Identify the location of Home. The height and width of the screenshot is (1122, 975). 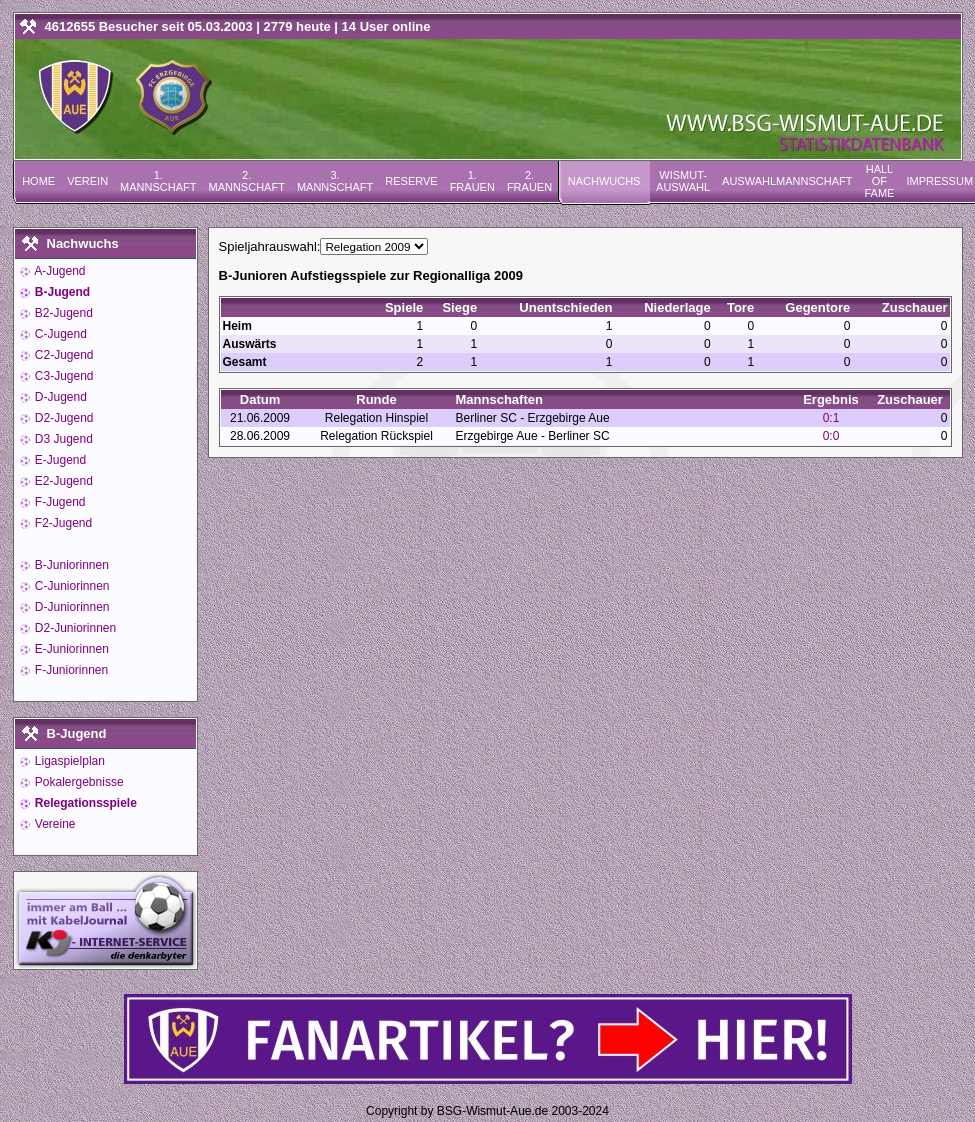
(38, 181).